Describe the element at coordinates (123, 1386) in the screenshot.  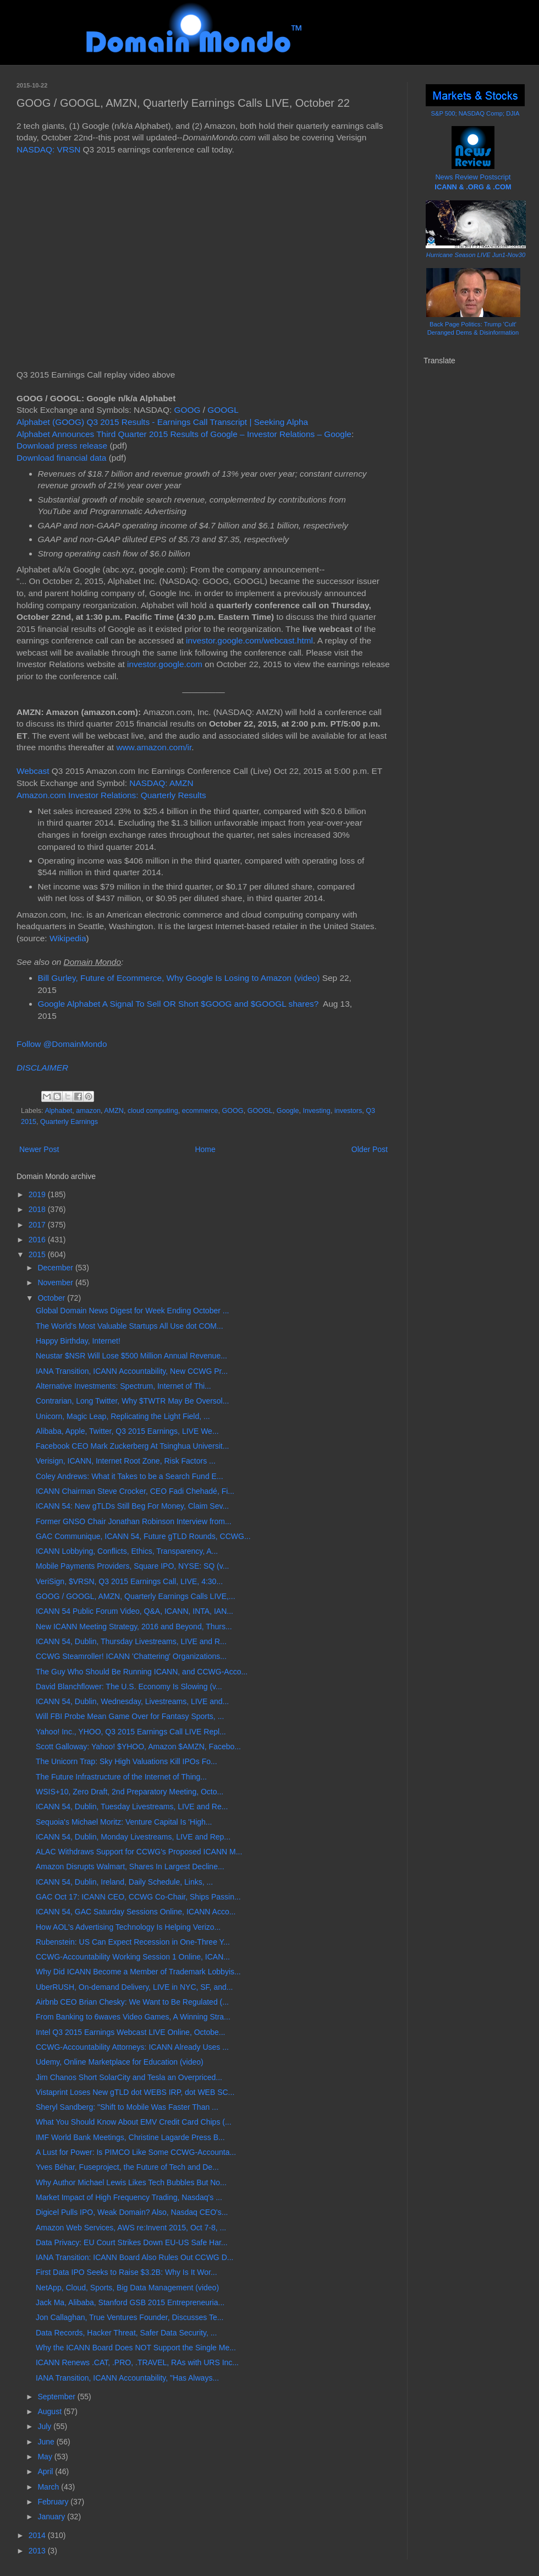
I see `Alternative Investments: Spectrum, Internet of Thi...` at that location.